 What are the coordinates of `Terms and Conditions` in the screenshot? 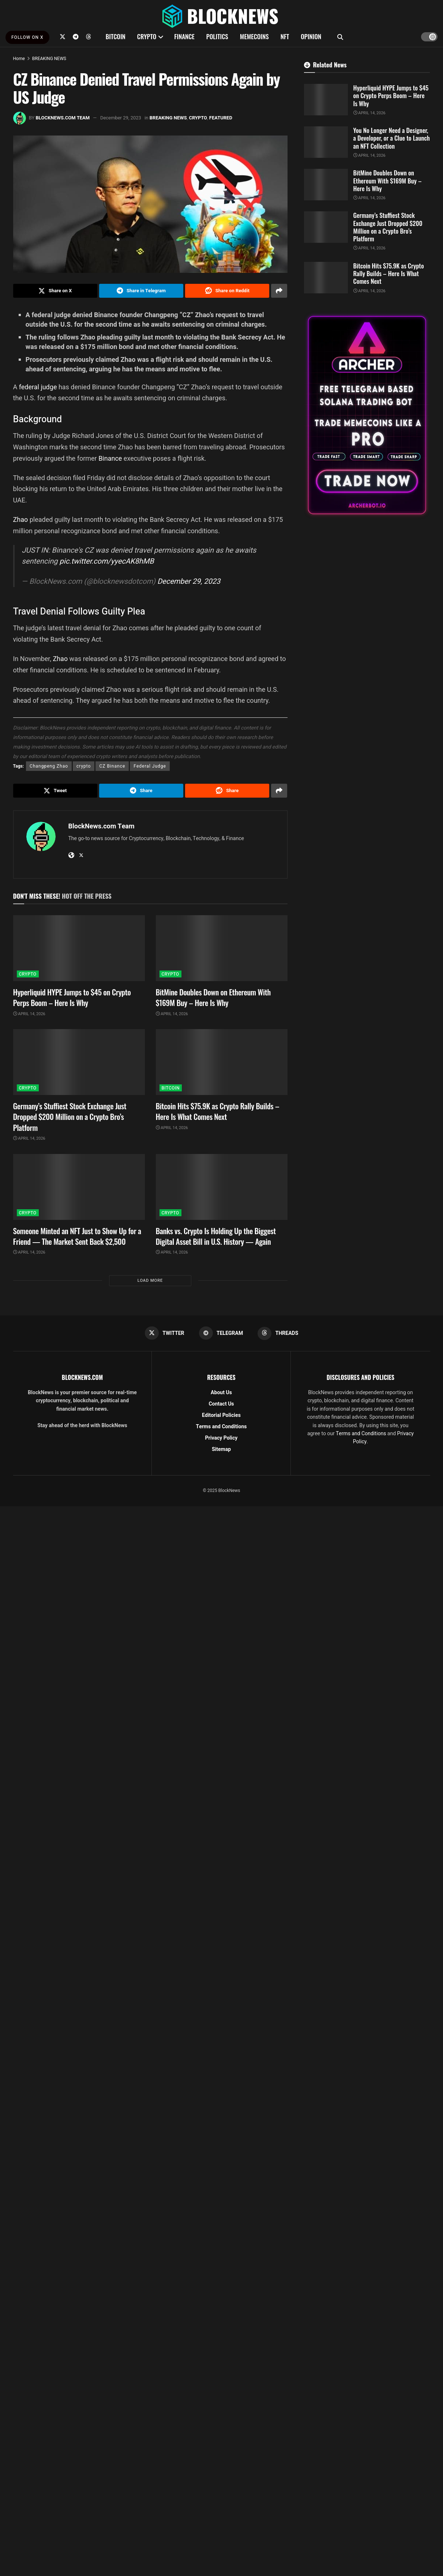 It's located at (221, 1426).